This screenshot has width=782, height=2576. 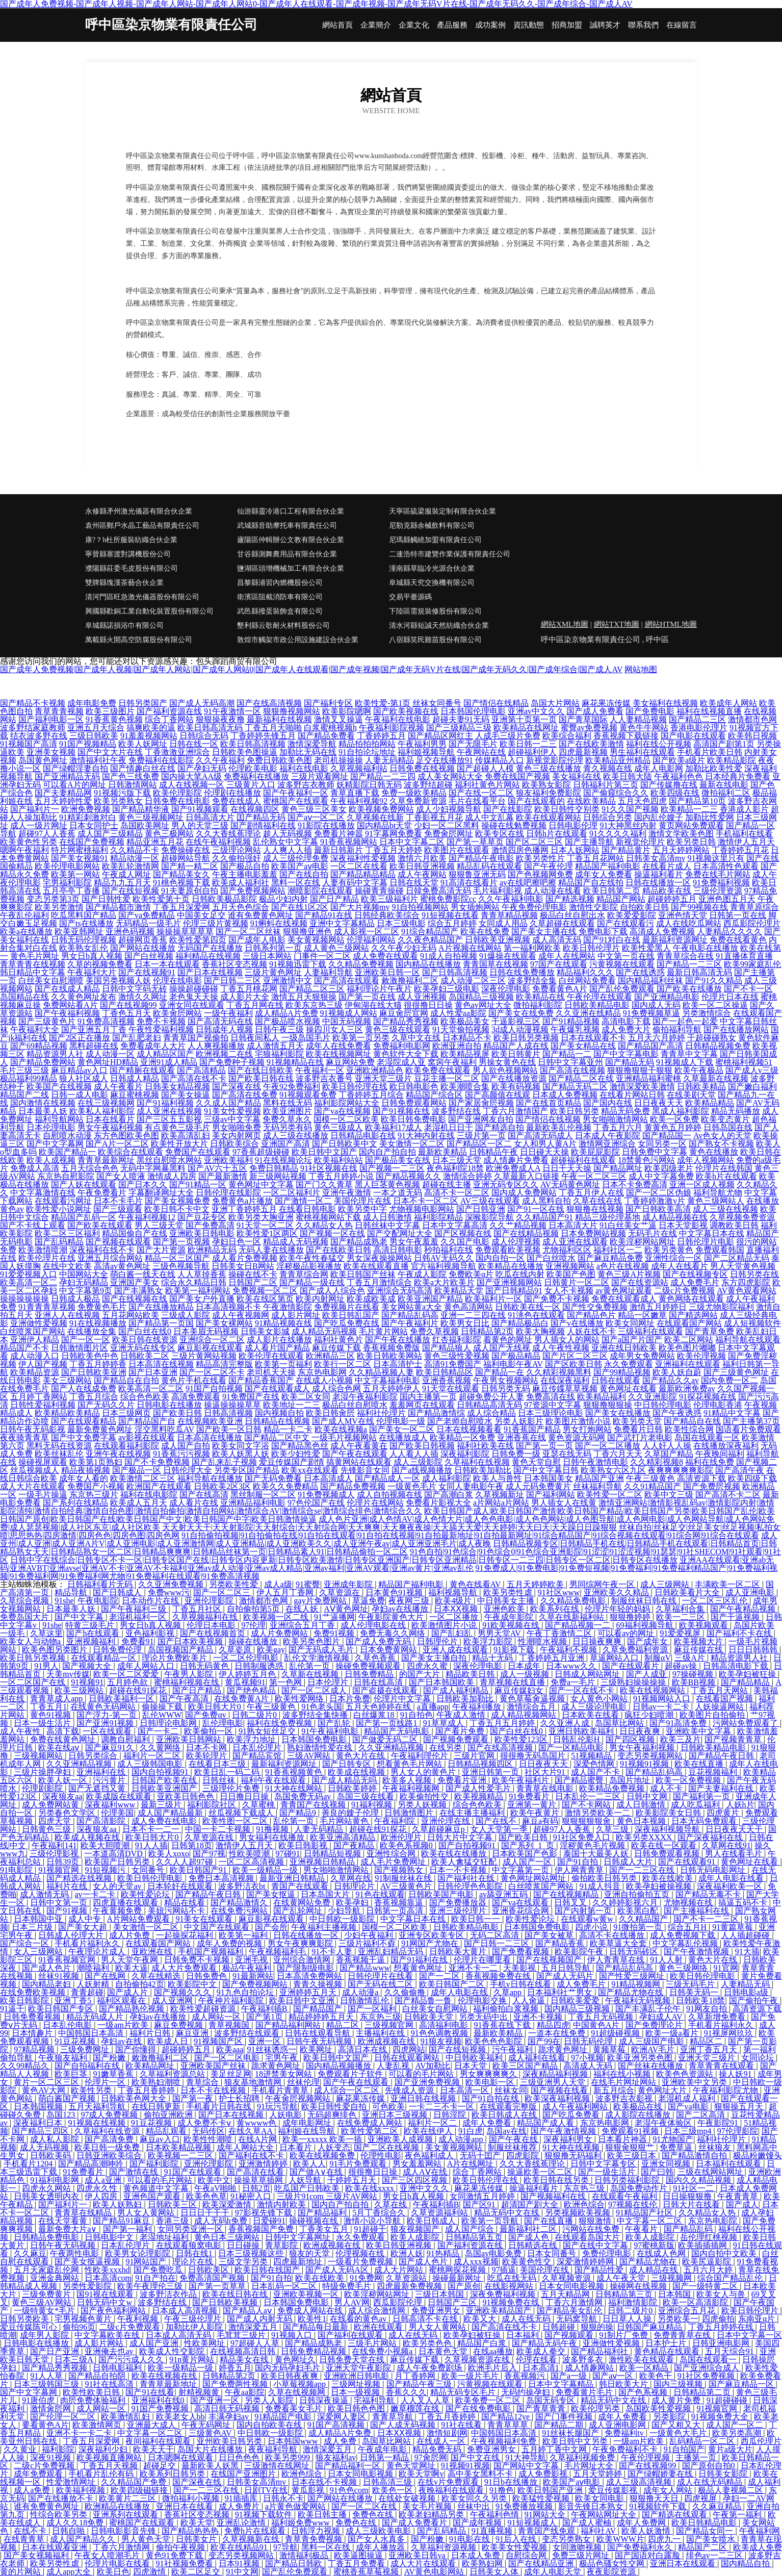 I want to click on 蜜桃国产在线观看, so click(x=295, y=801).